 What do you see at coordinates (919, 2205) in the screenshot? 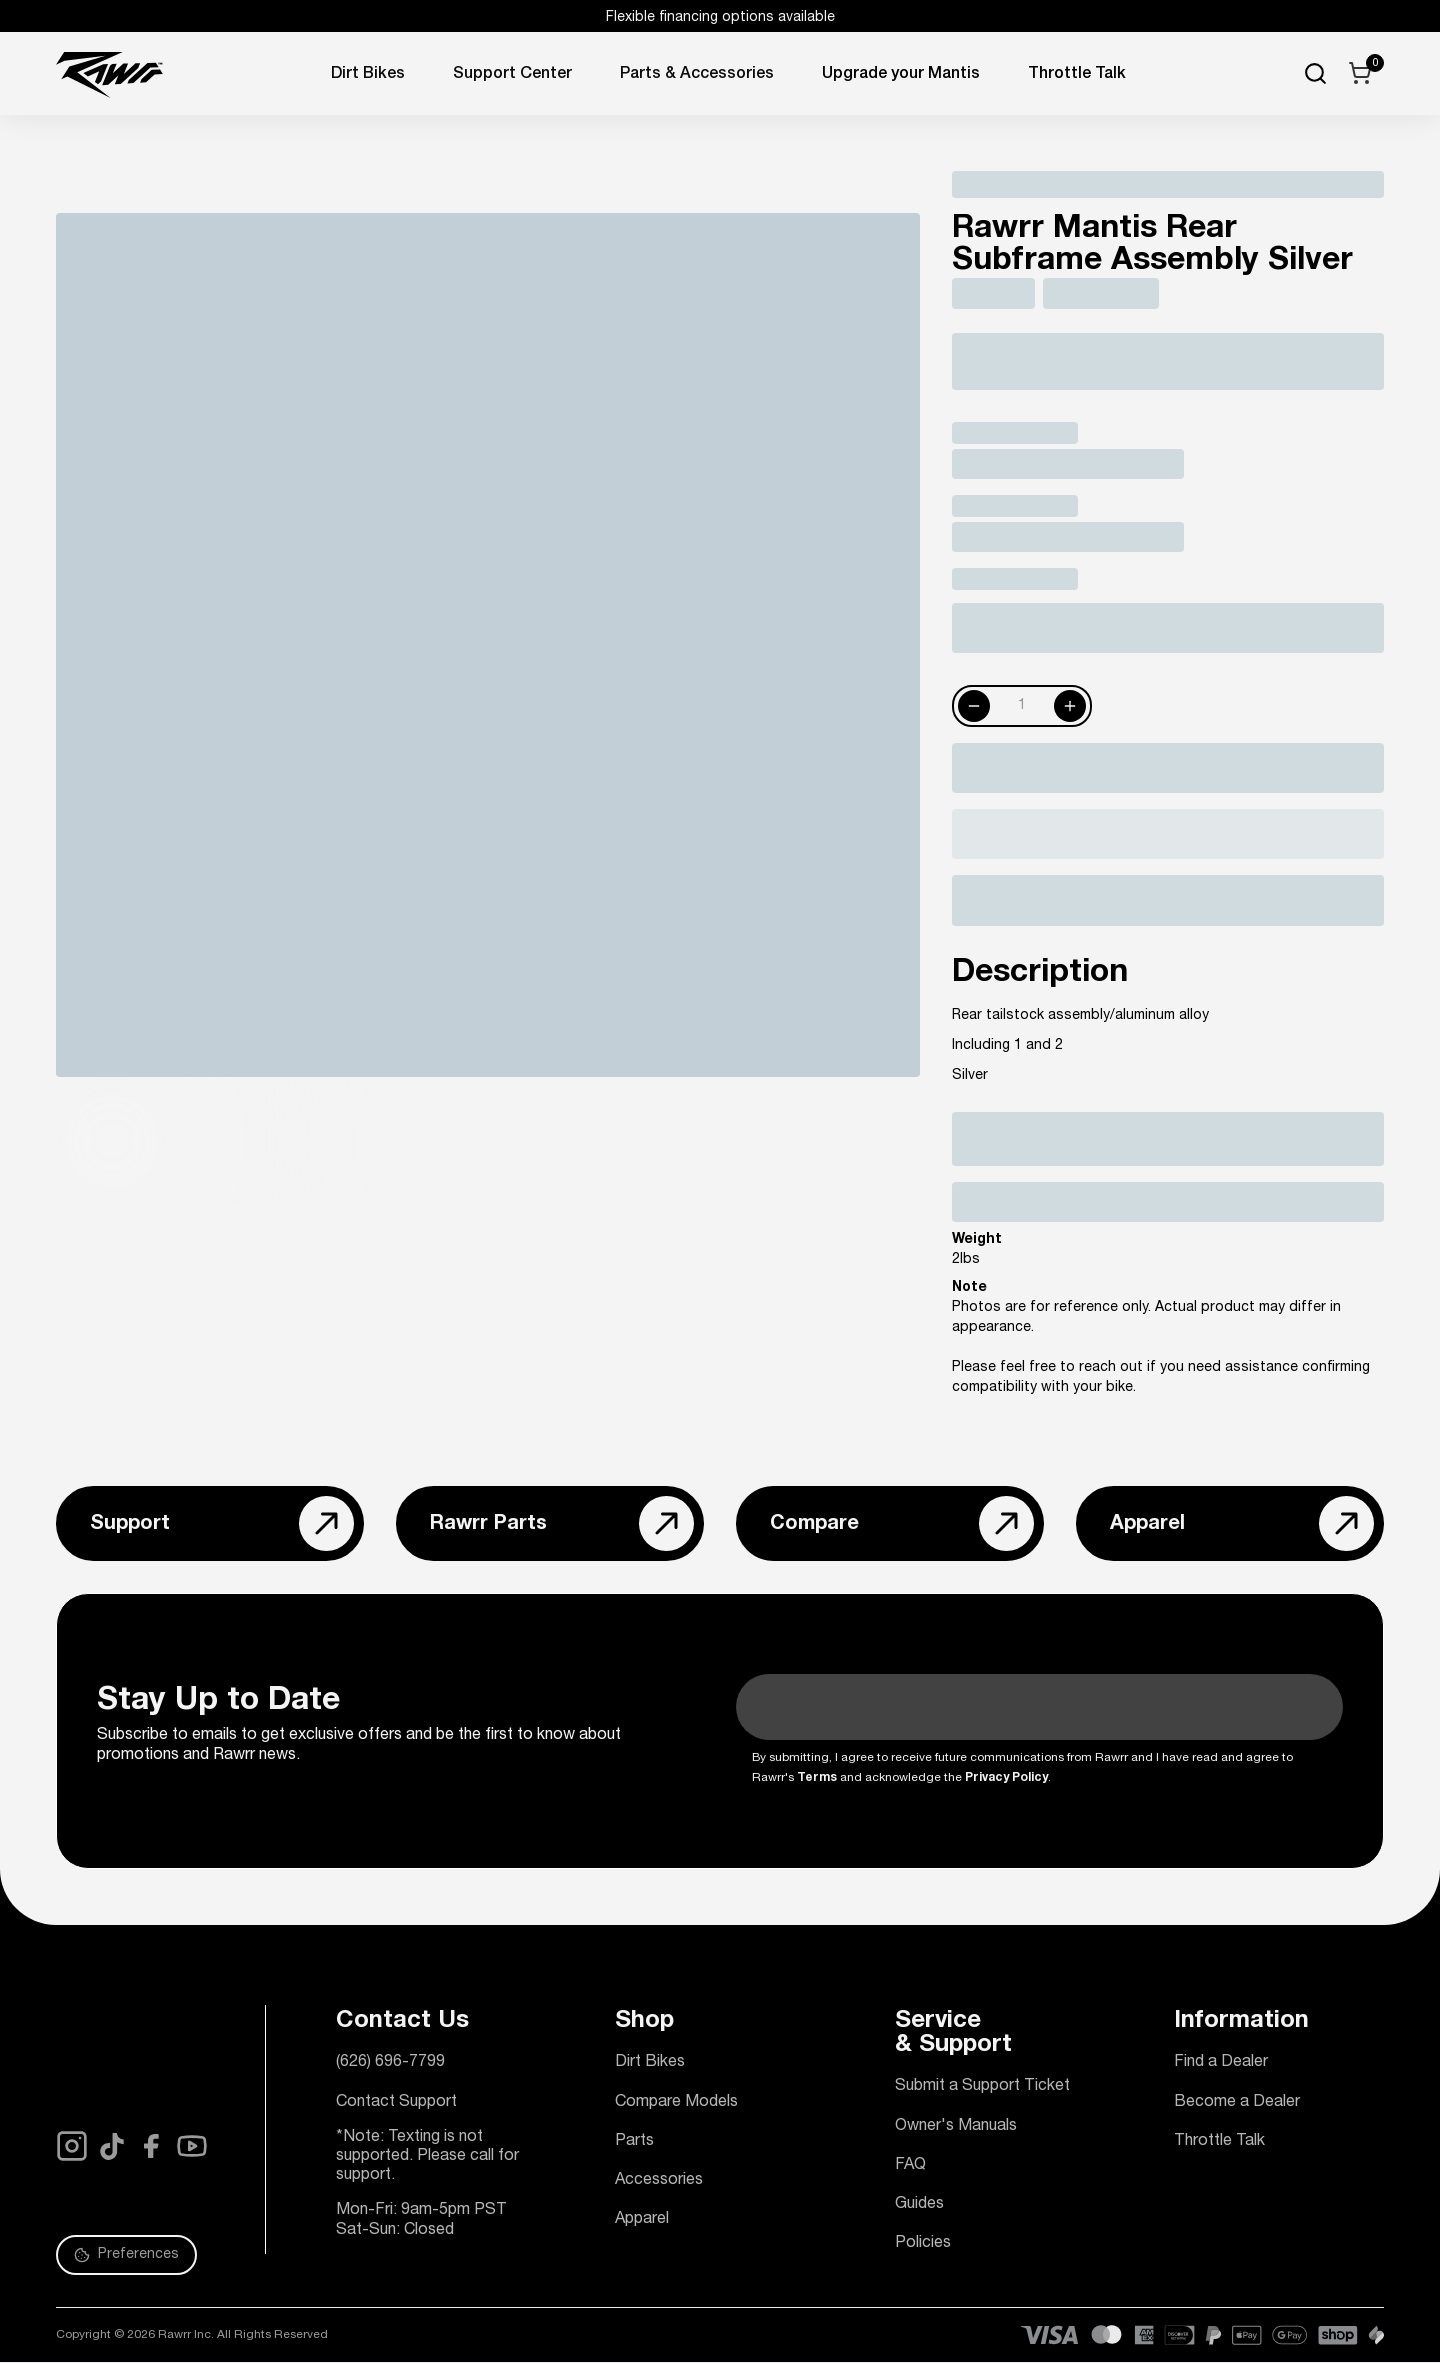
I see `Guides` at bounding box center [919, 2205].